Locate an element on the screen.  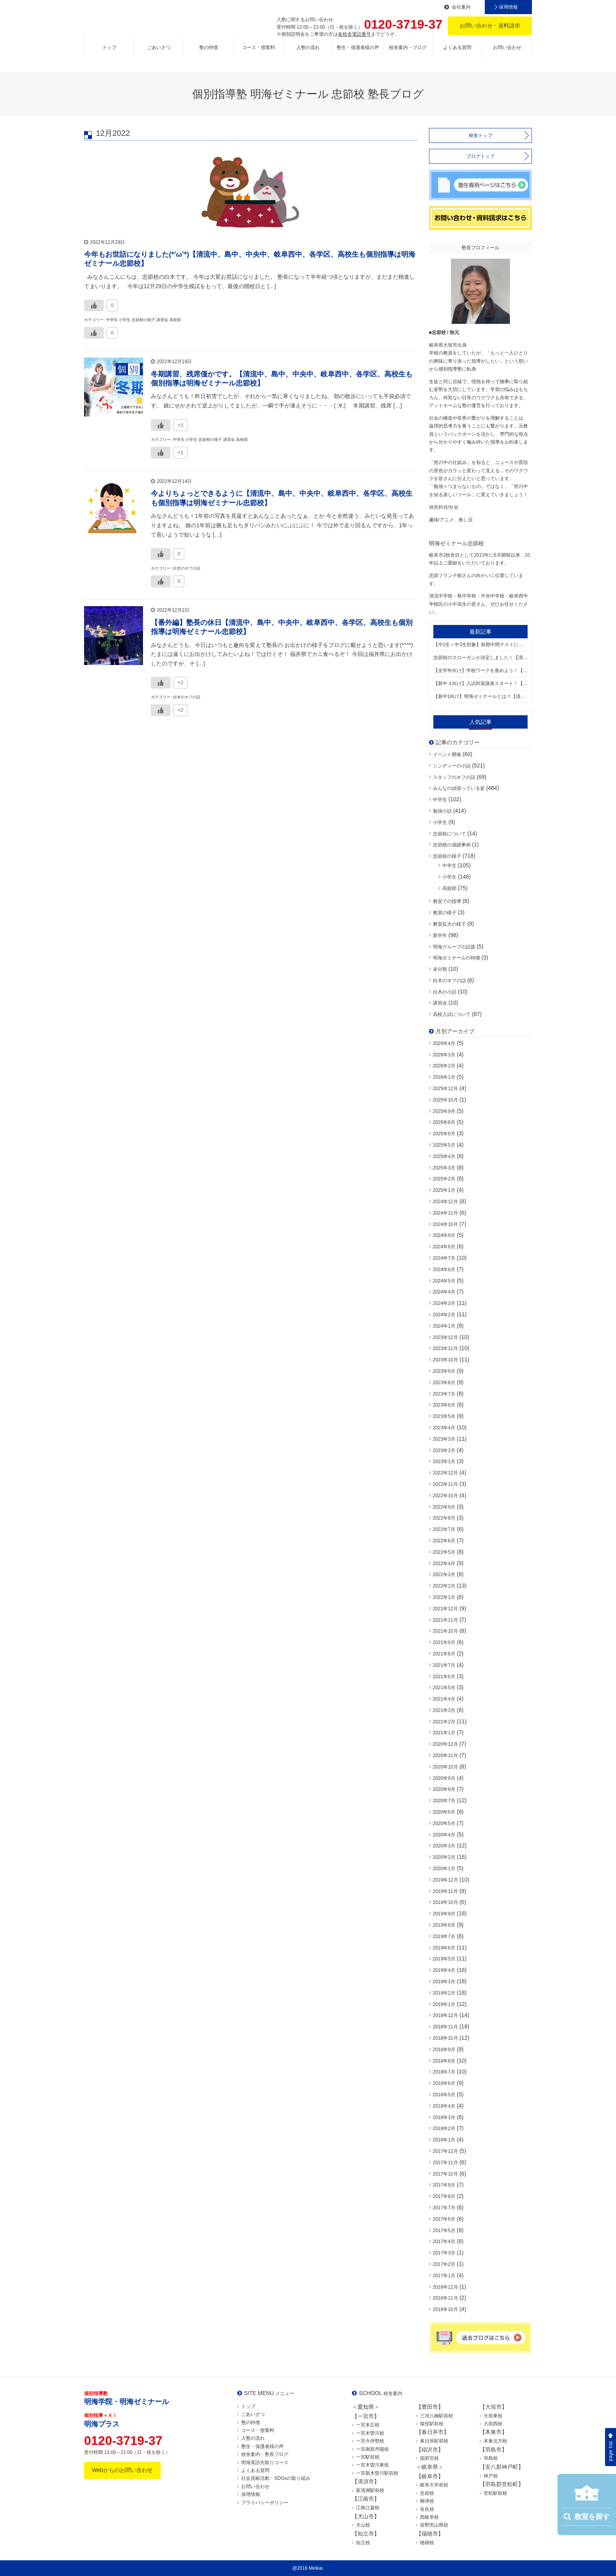
2017年3月 is located at coordinates (444, 2253).